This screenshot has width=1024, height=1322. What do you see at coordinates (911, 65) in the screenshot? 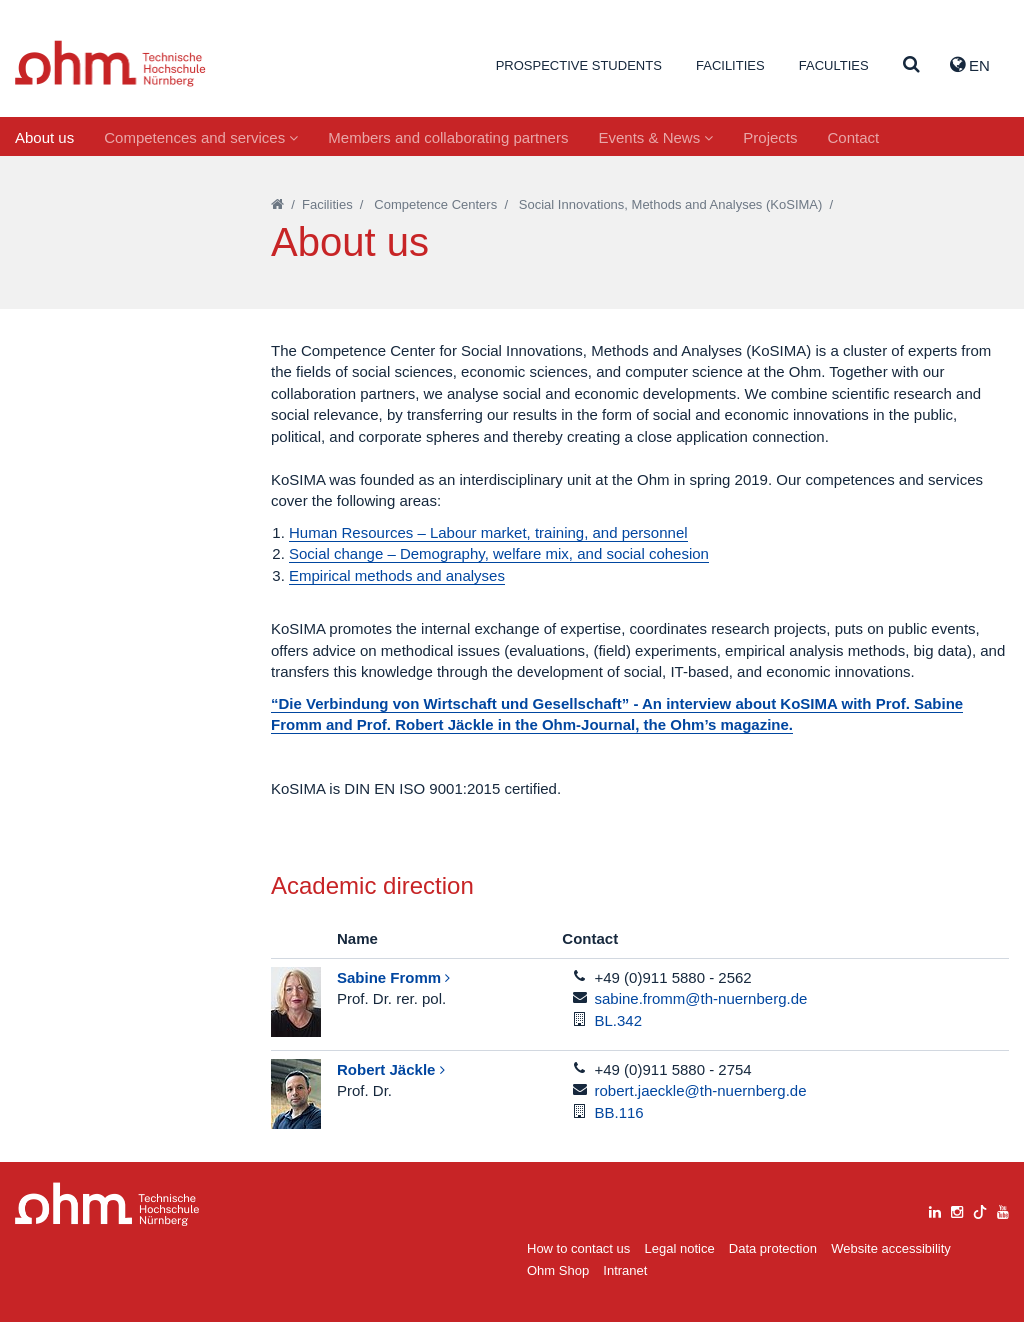
I see `[Suche]` at bounding box center [911, 65].